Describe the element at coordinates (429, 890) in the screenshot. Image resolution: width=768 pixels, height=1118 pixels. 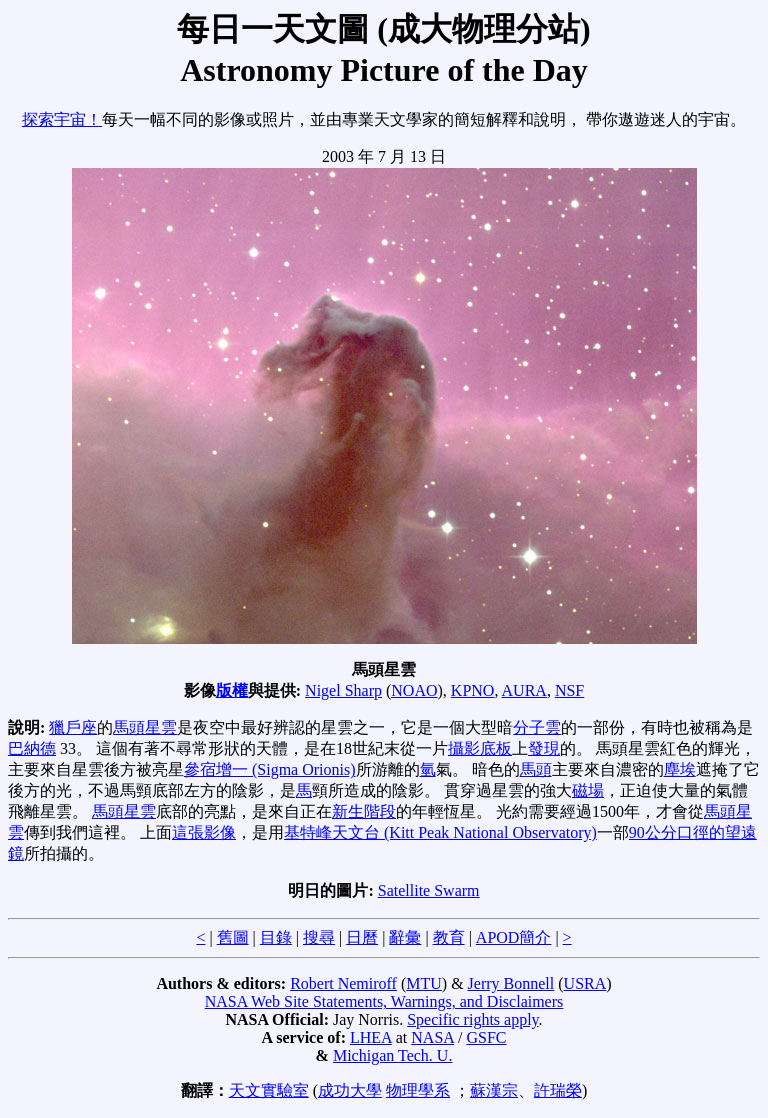
I see `Satellite Swarm` at that location.